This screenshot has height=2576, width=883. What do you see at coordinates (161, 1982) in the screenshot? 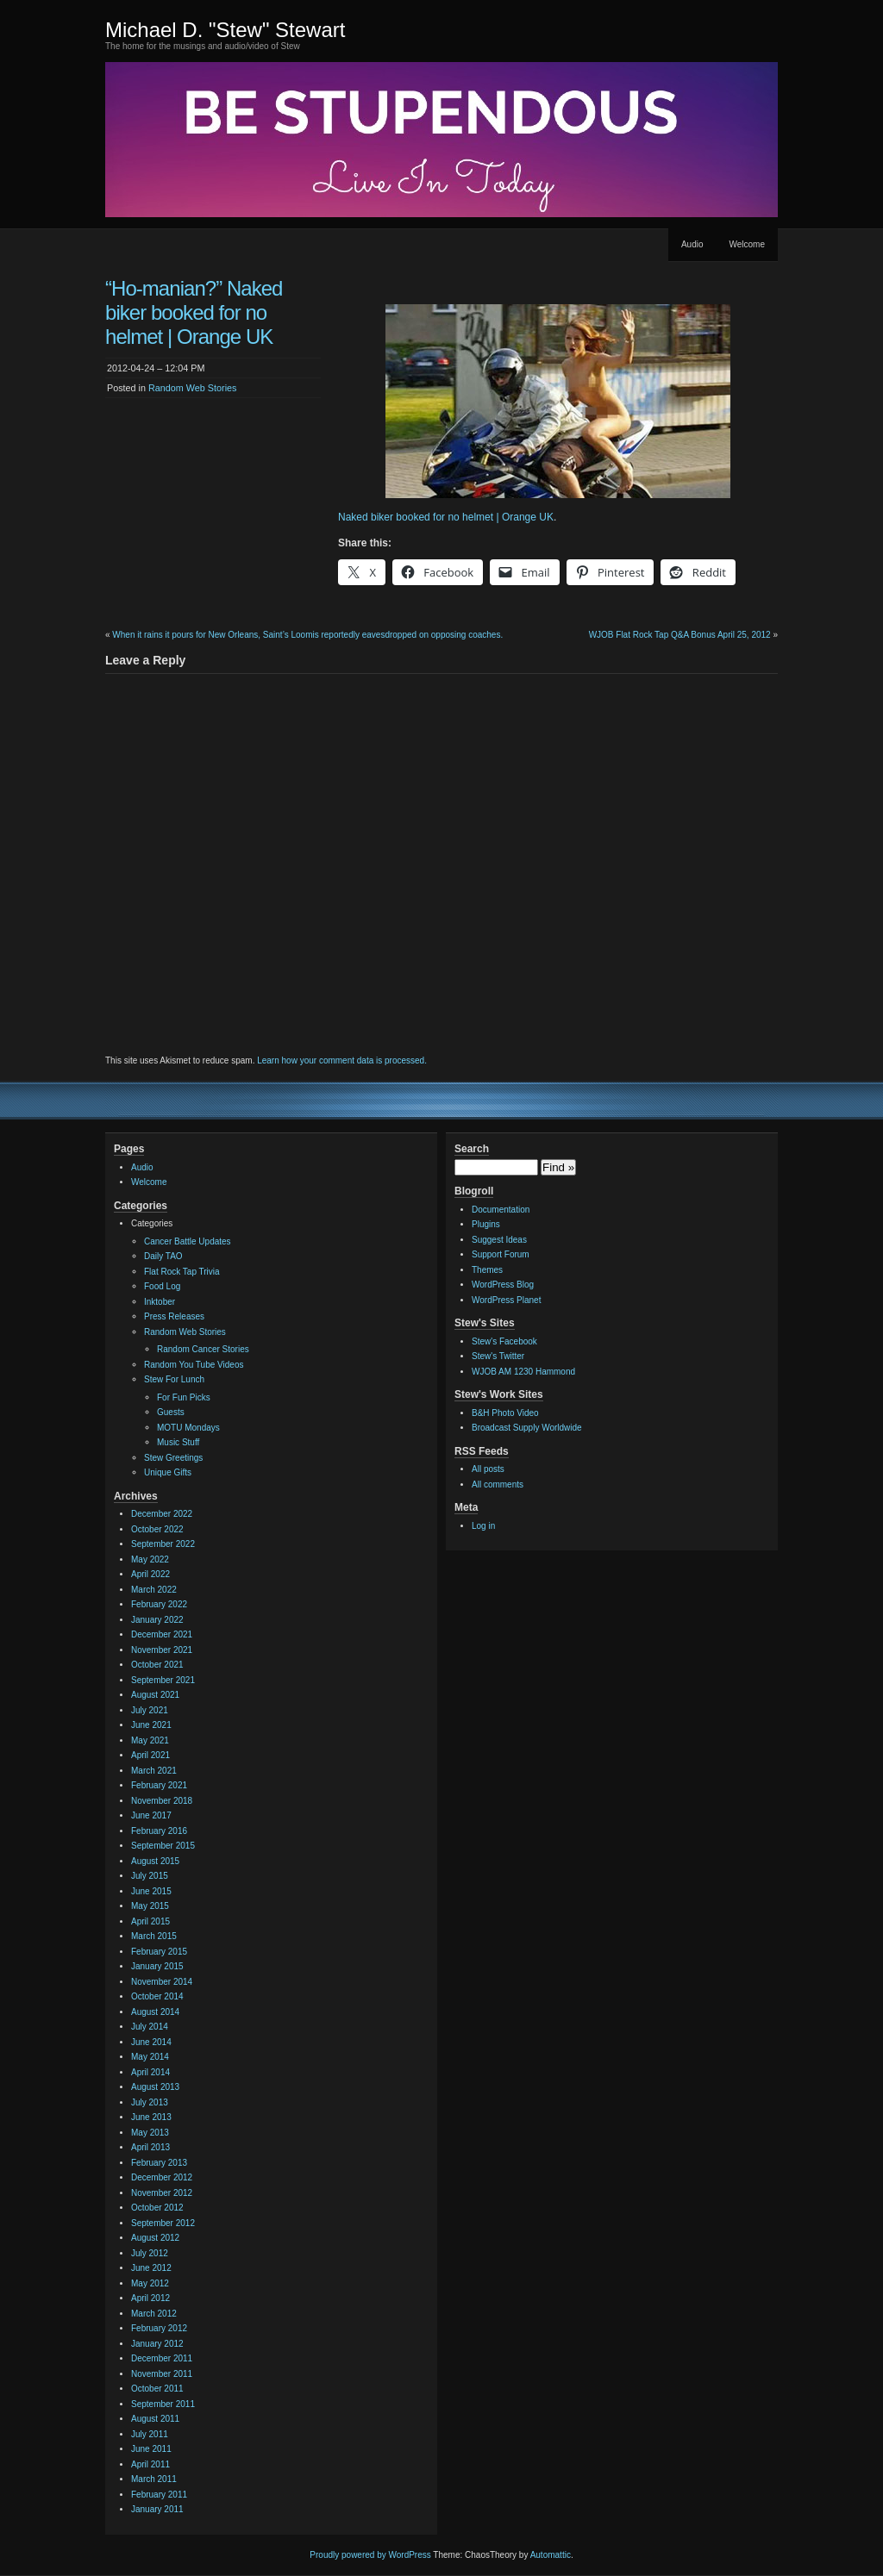
I see `November 2014` at bounding box center [161, 1982].